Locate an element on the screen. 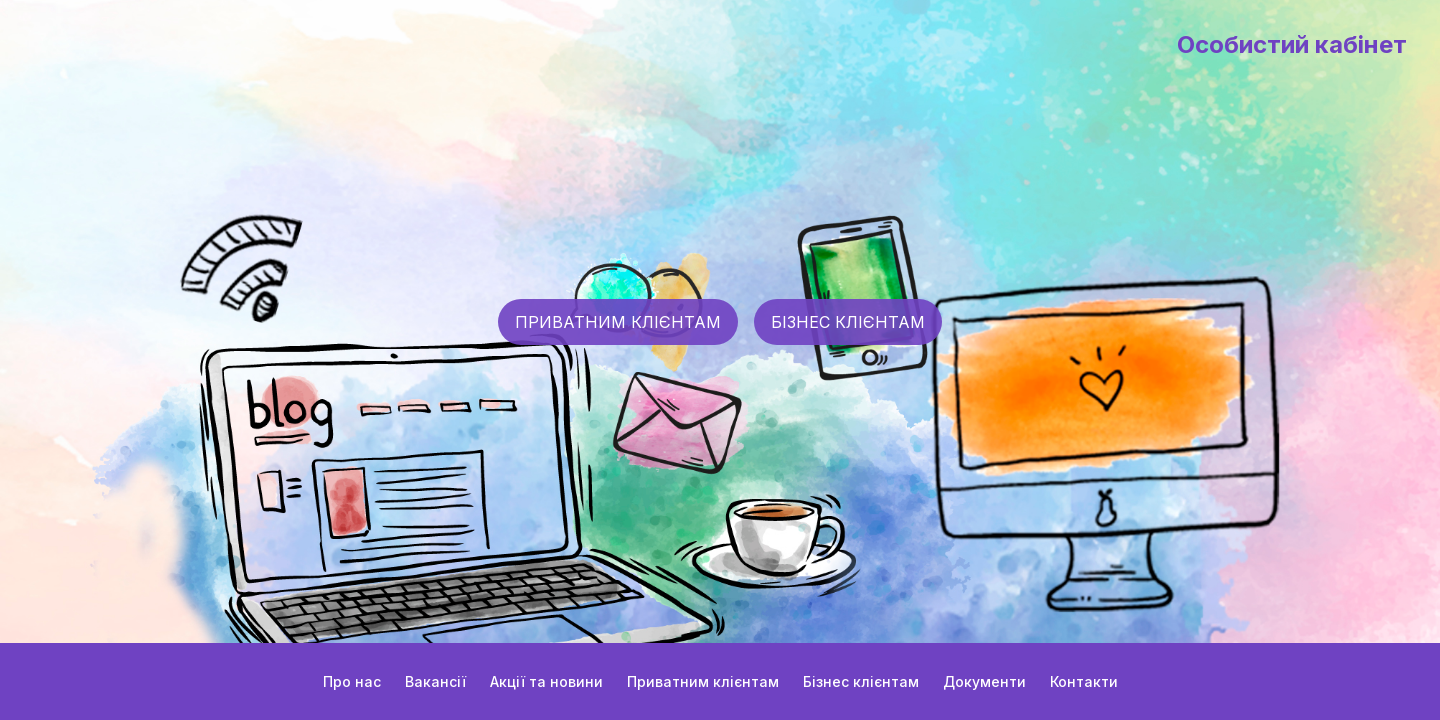  БІЗНЕС КЛІЄНТАМ is located at coordinates (848, 322).